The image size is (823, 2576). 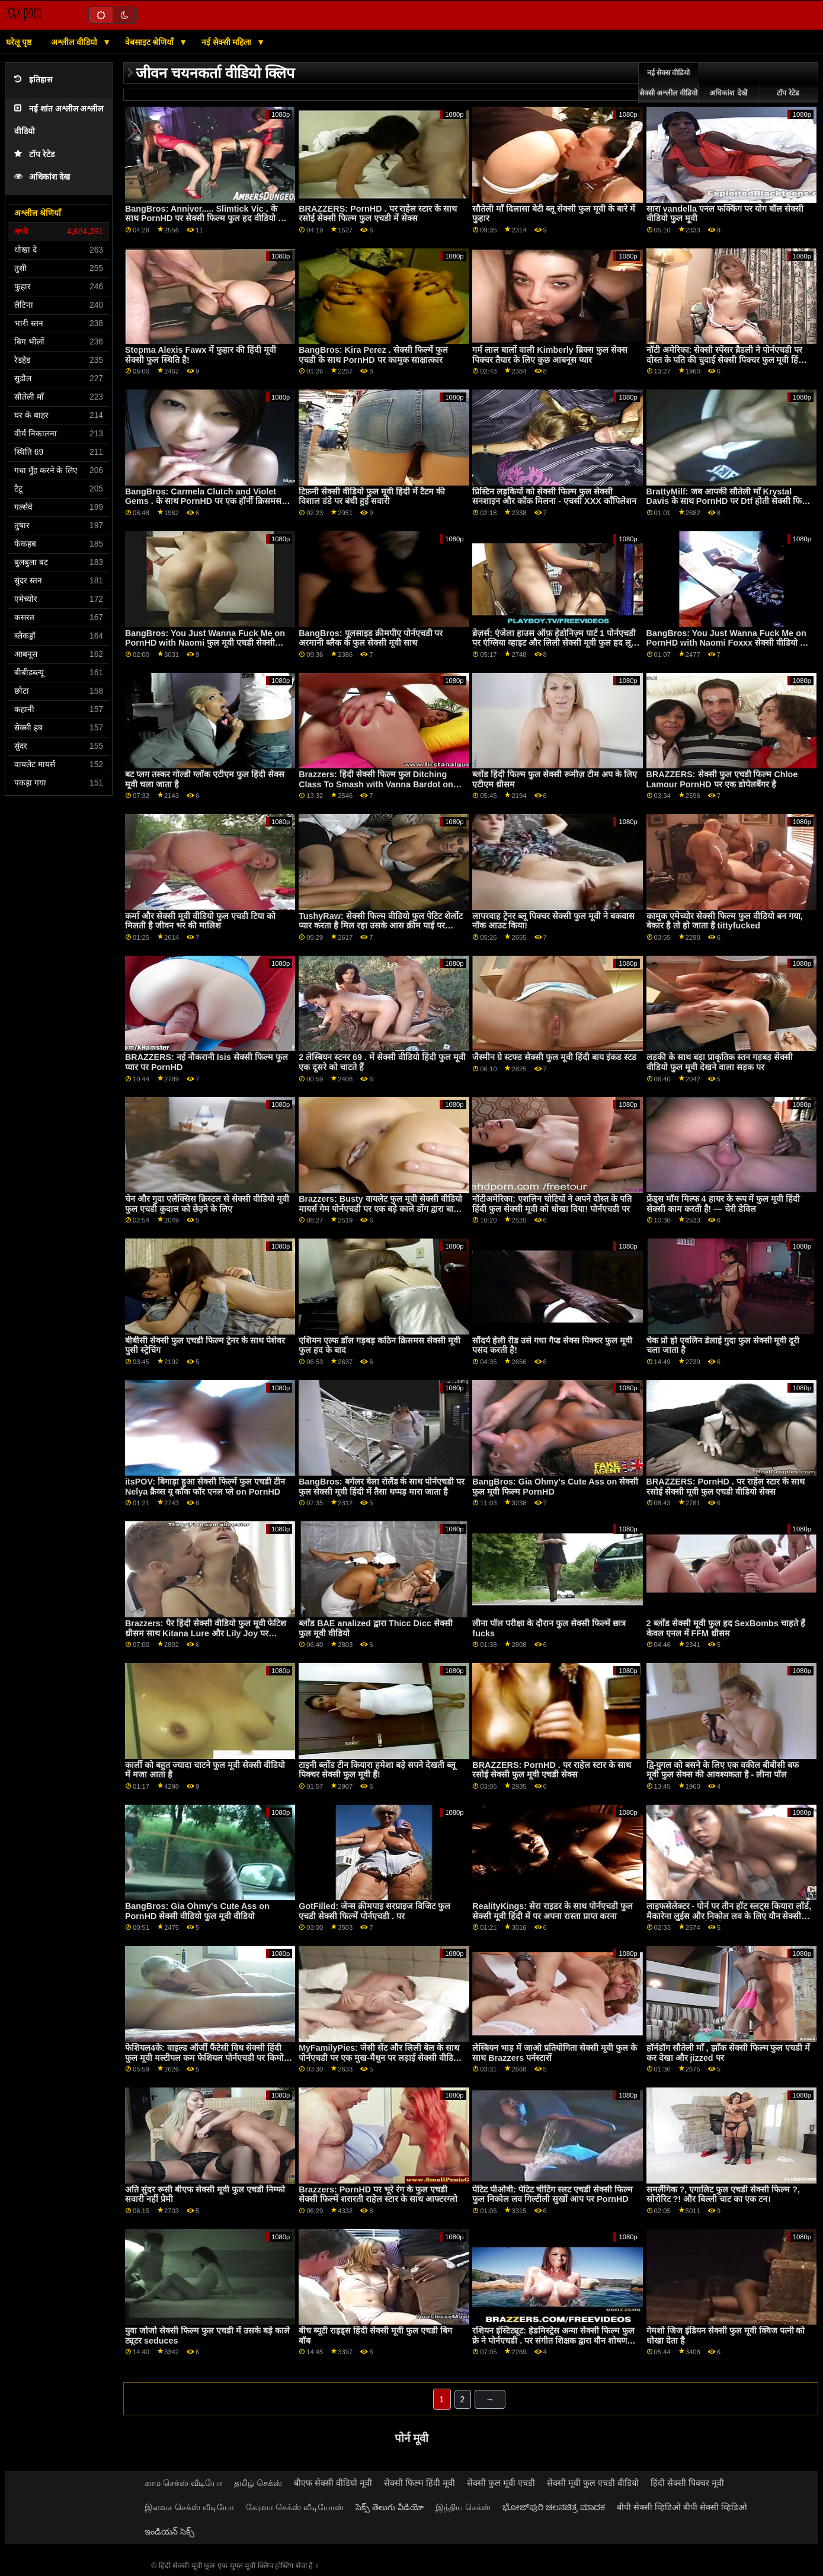 What do you see at coordinates (501, 2483) in the screenshot?
I see `सेक्सी फुल मूवी एचडी` at bounding box center [501, 2483].